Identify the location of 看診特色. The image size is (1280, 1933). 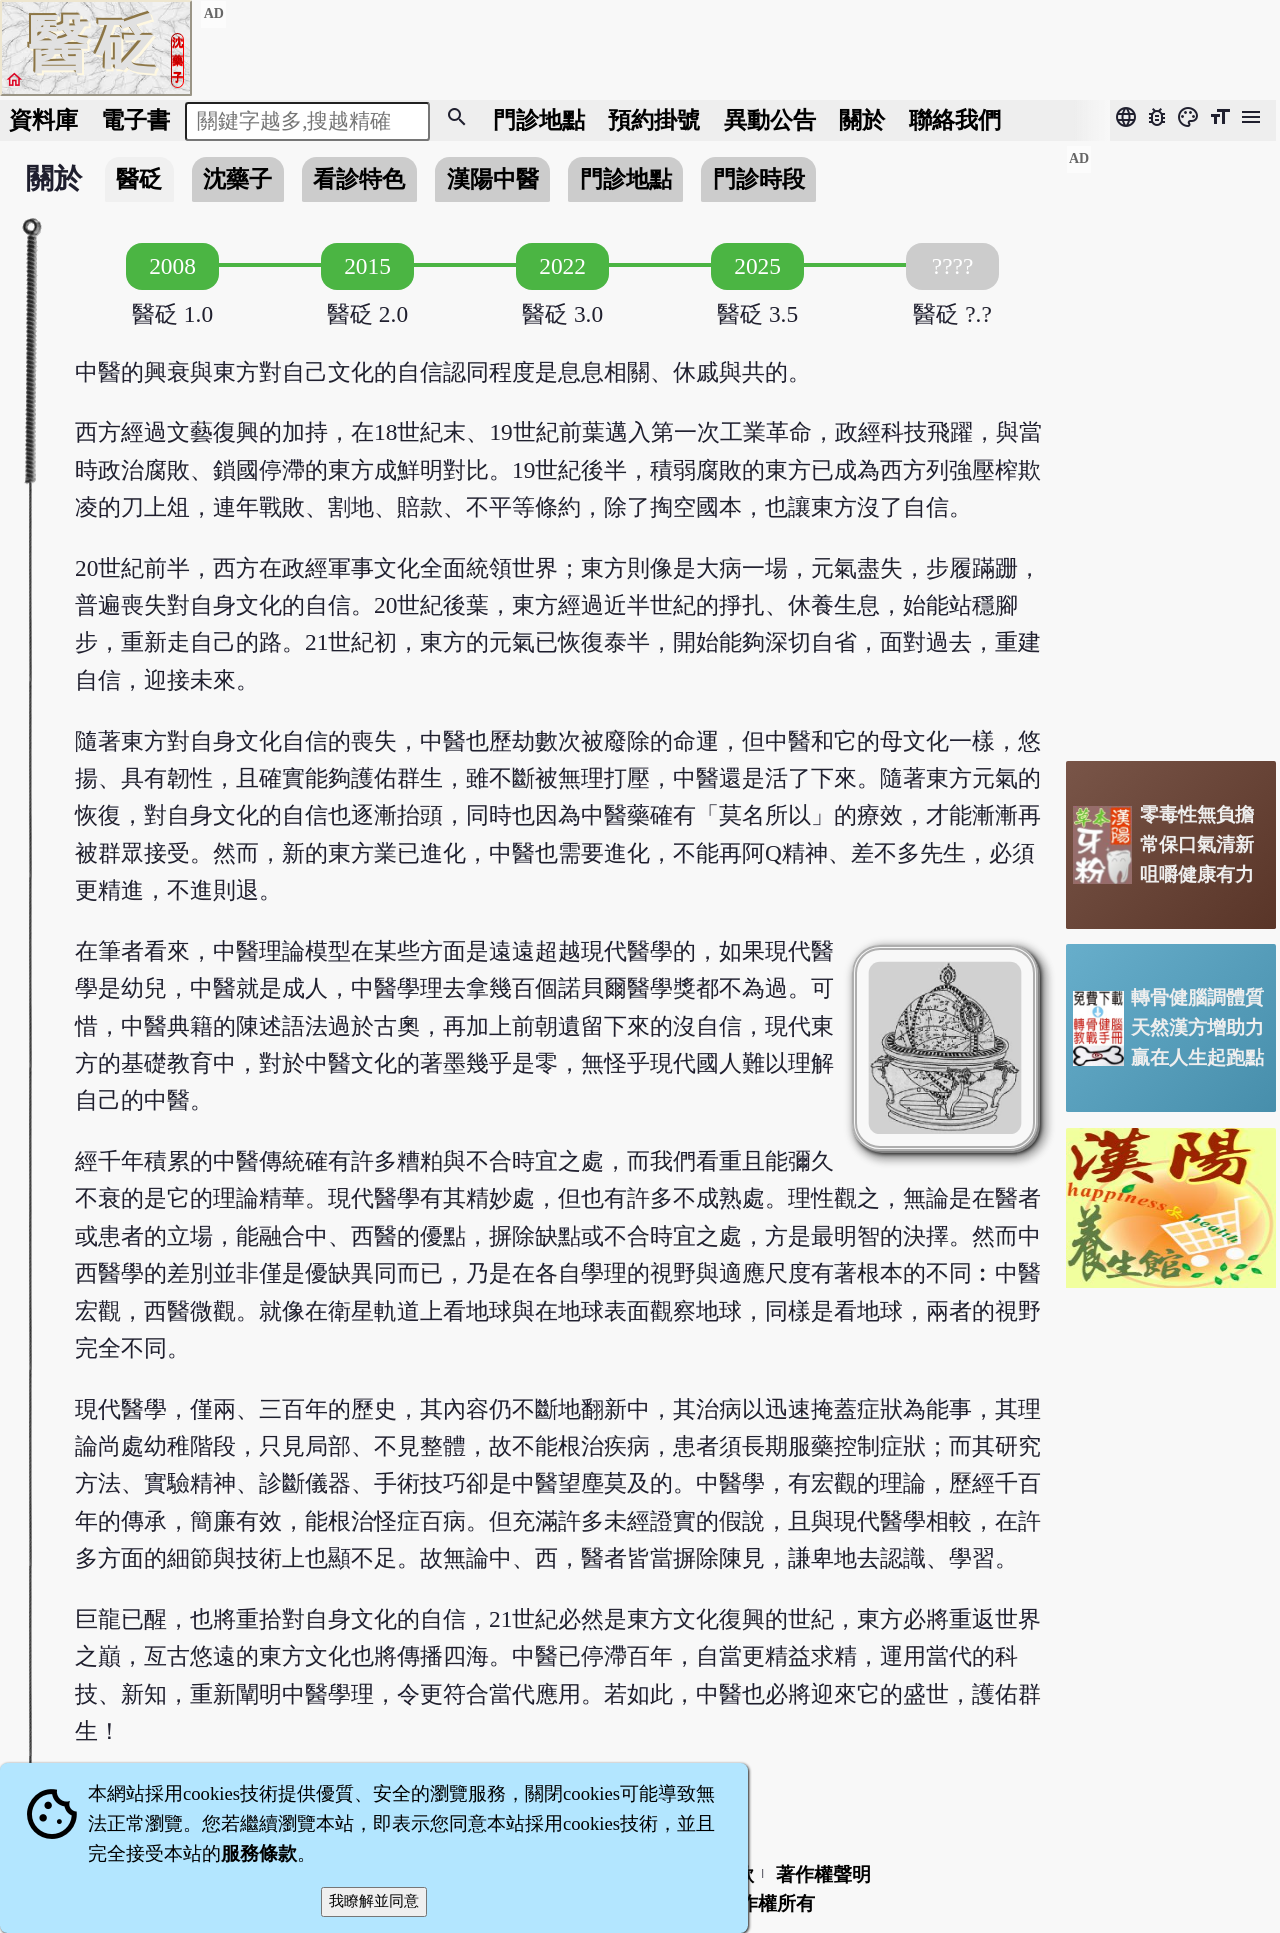
(359, 179).